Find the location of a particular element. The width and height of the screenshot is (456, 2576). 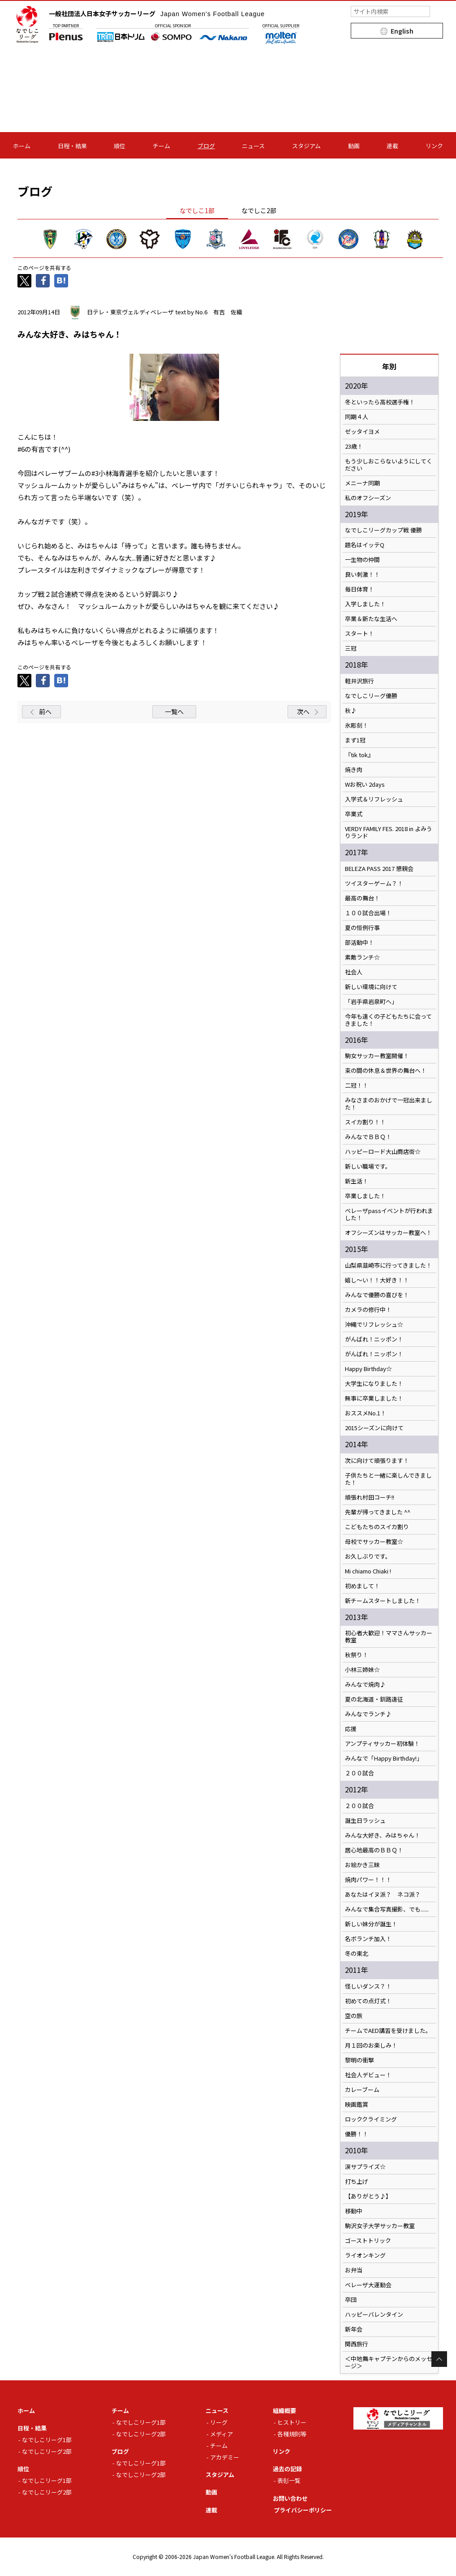

みんなでランチ♪ is located at coordinates (368, 1714).